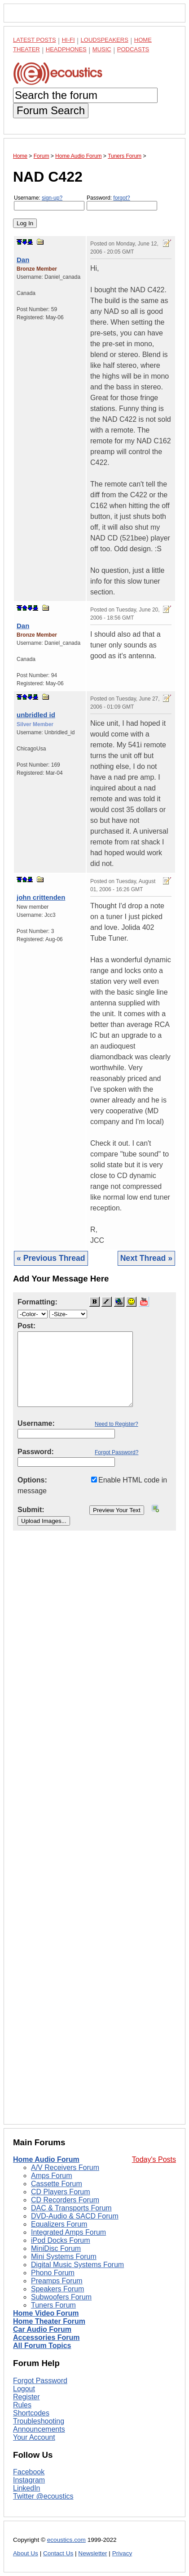 Image resolution: width=189 pixels, height=2576 pixels. I want to click on Password:, so click(122, 202).